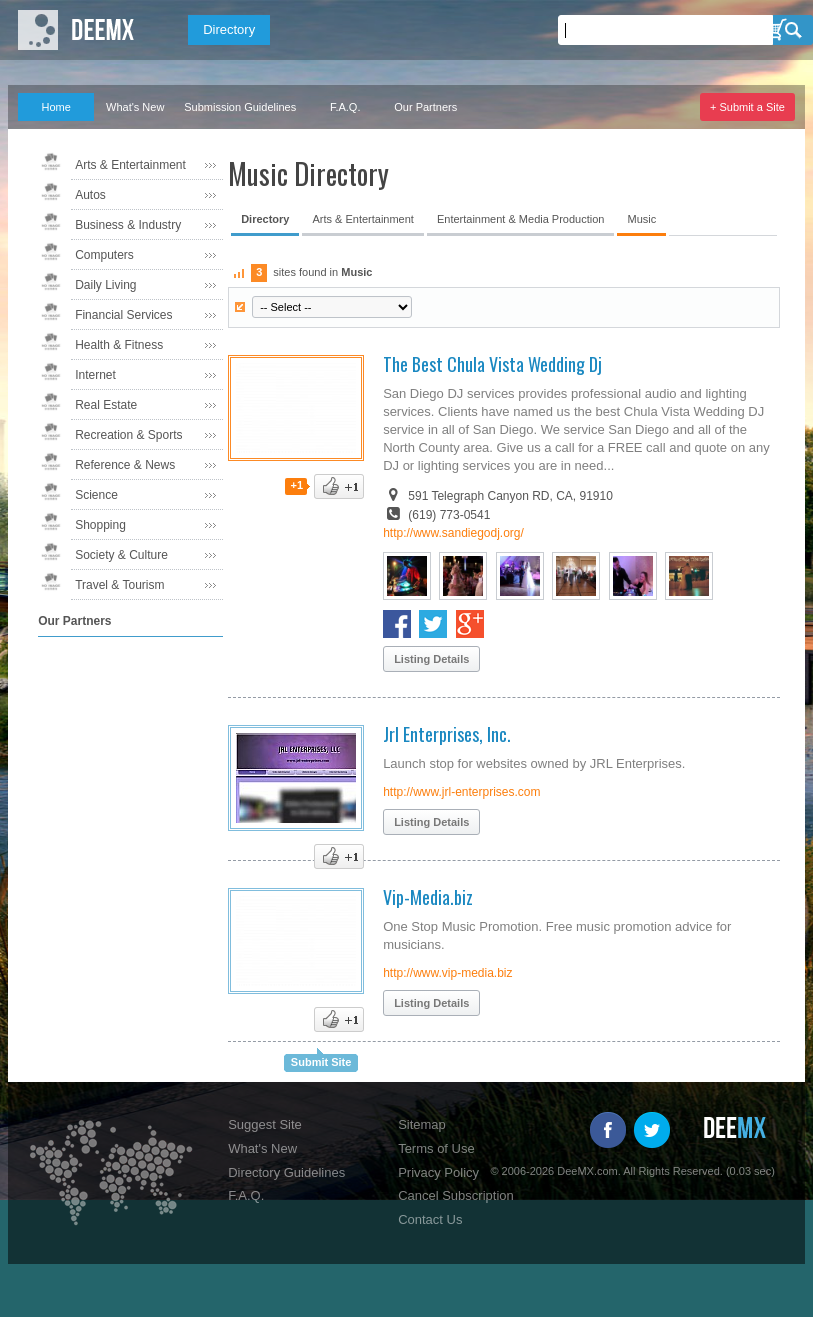 The height and width of the screenshot is (1317, 813). What do you see at coordinates (286, 1172) in the screenshot?
I see `Directory Guidelines` at bounding box center [286, 1172].